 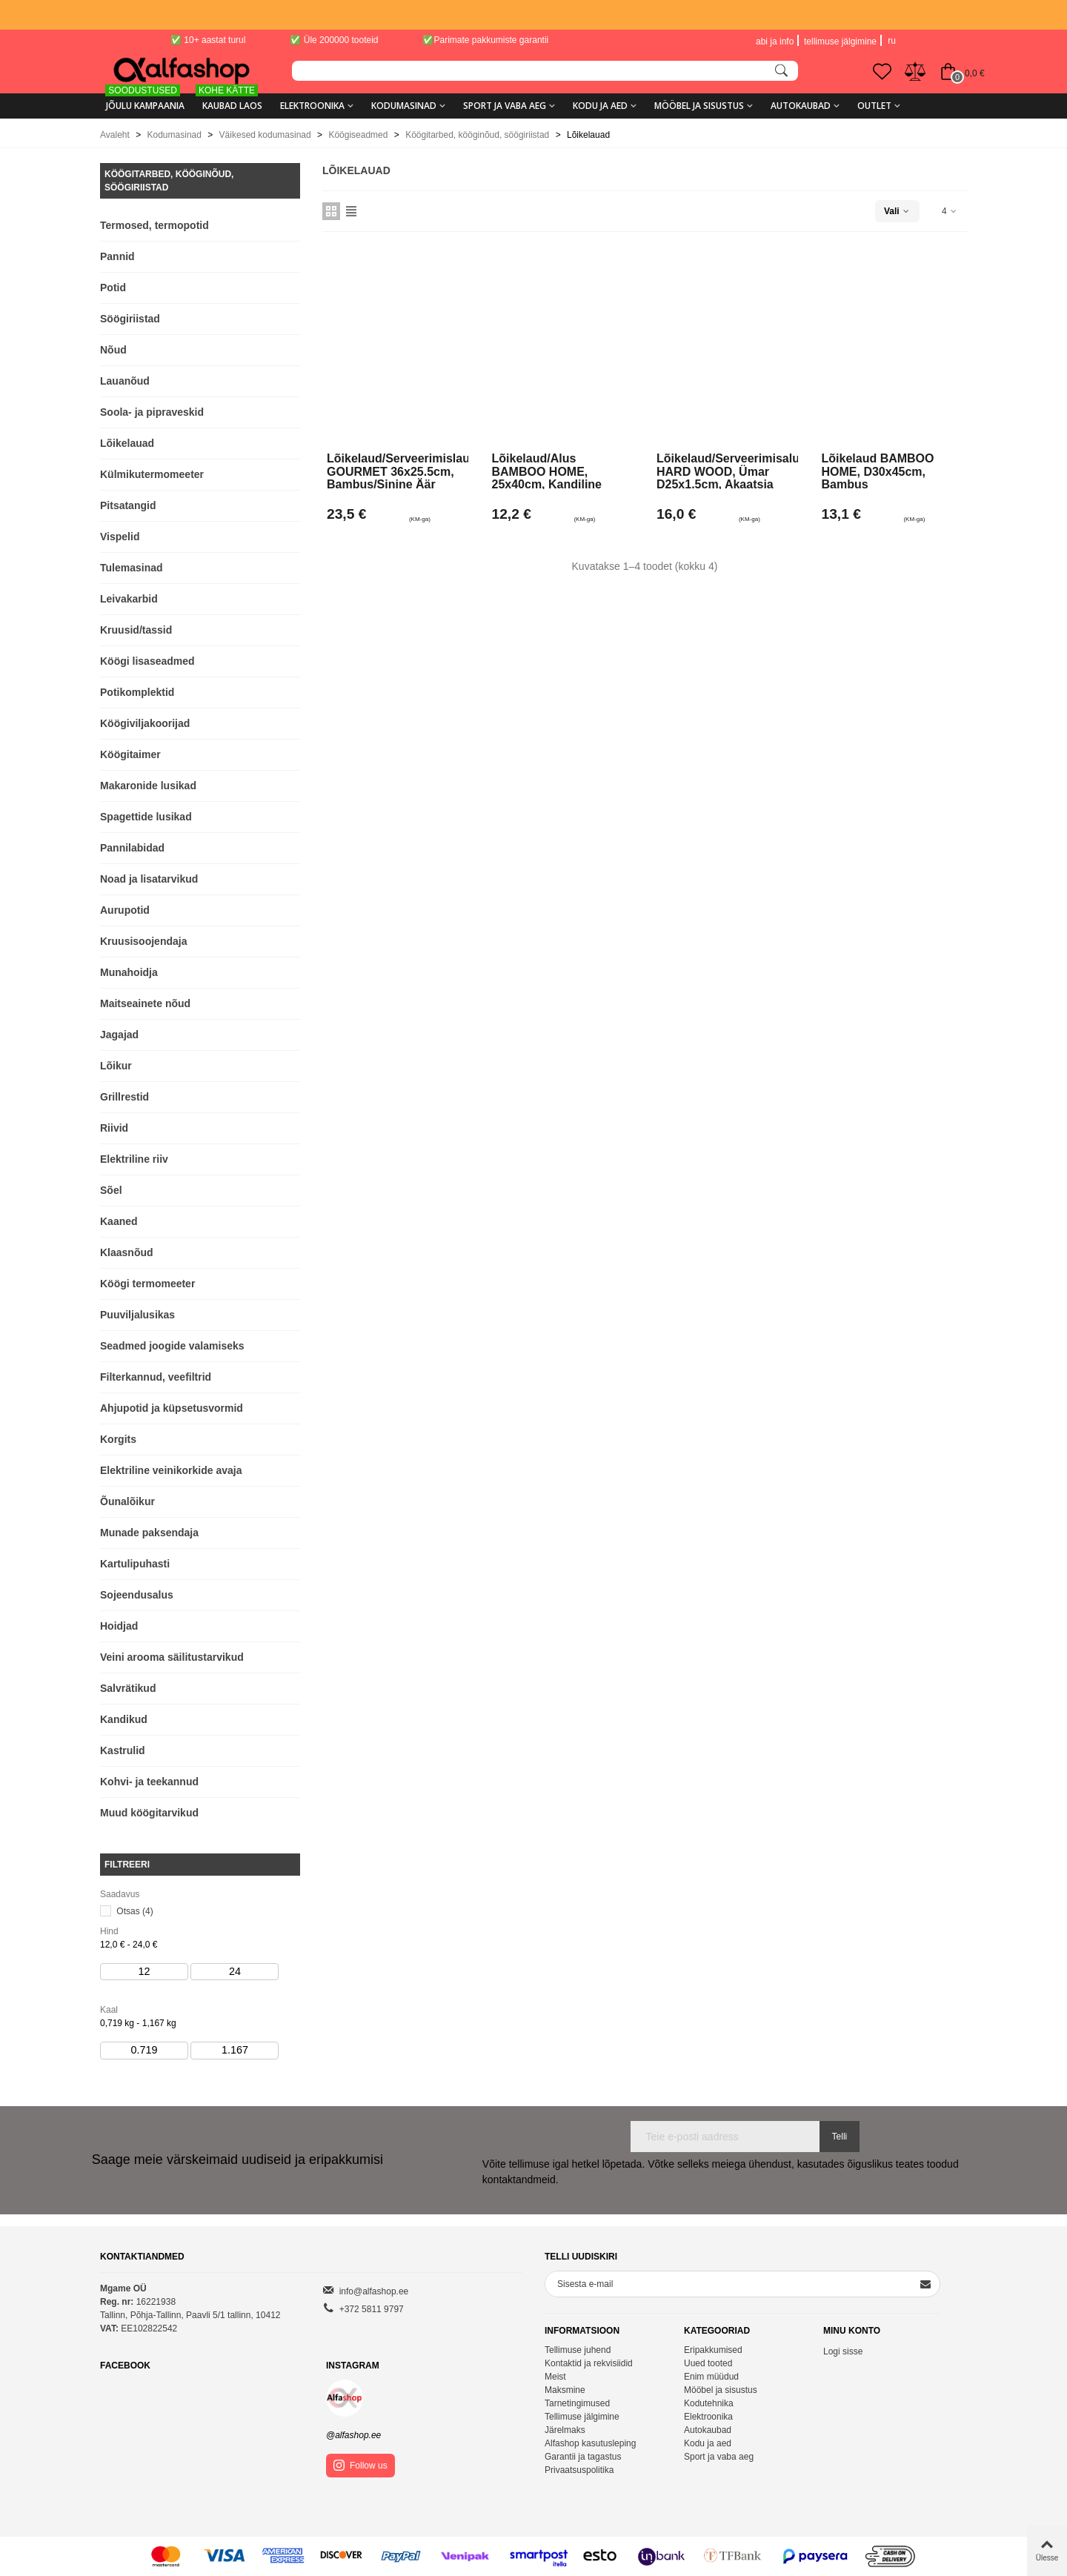 I want to click on Kontaktid ja rekvisiidid, so click(x=589, y=2363).